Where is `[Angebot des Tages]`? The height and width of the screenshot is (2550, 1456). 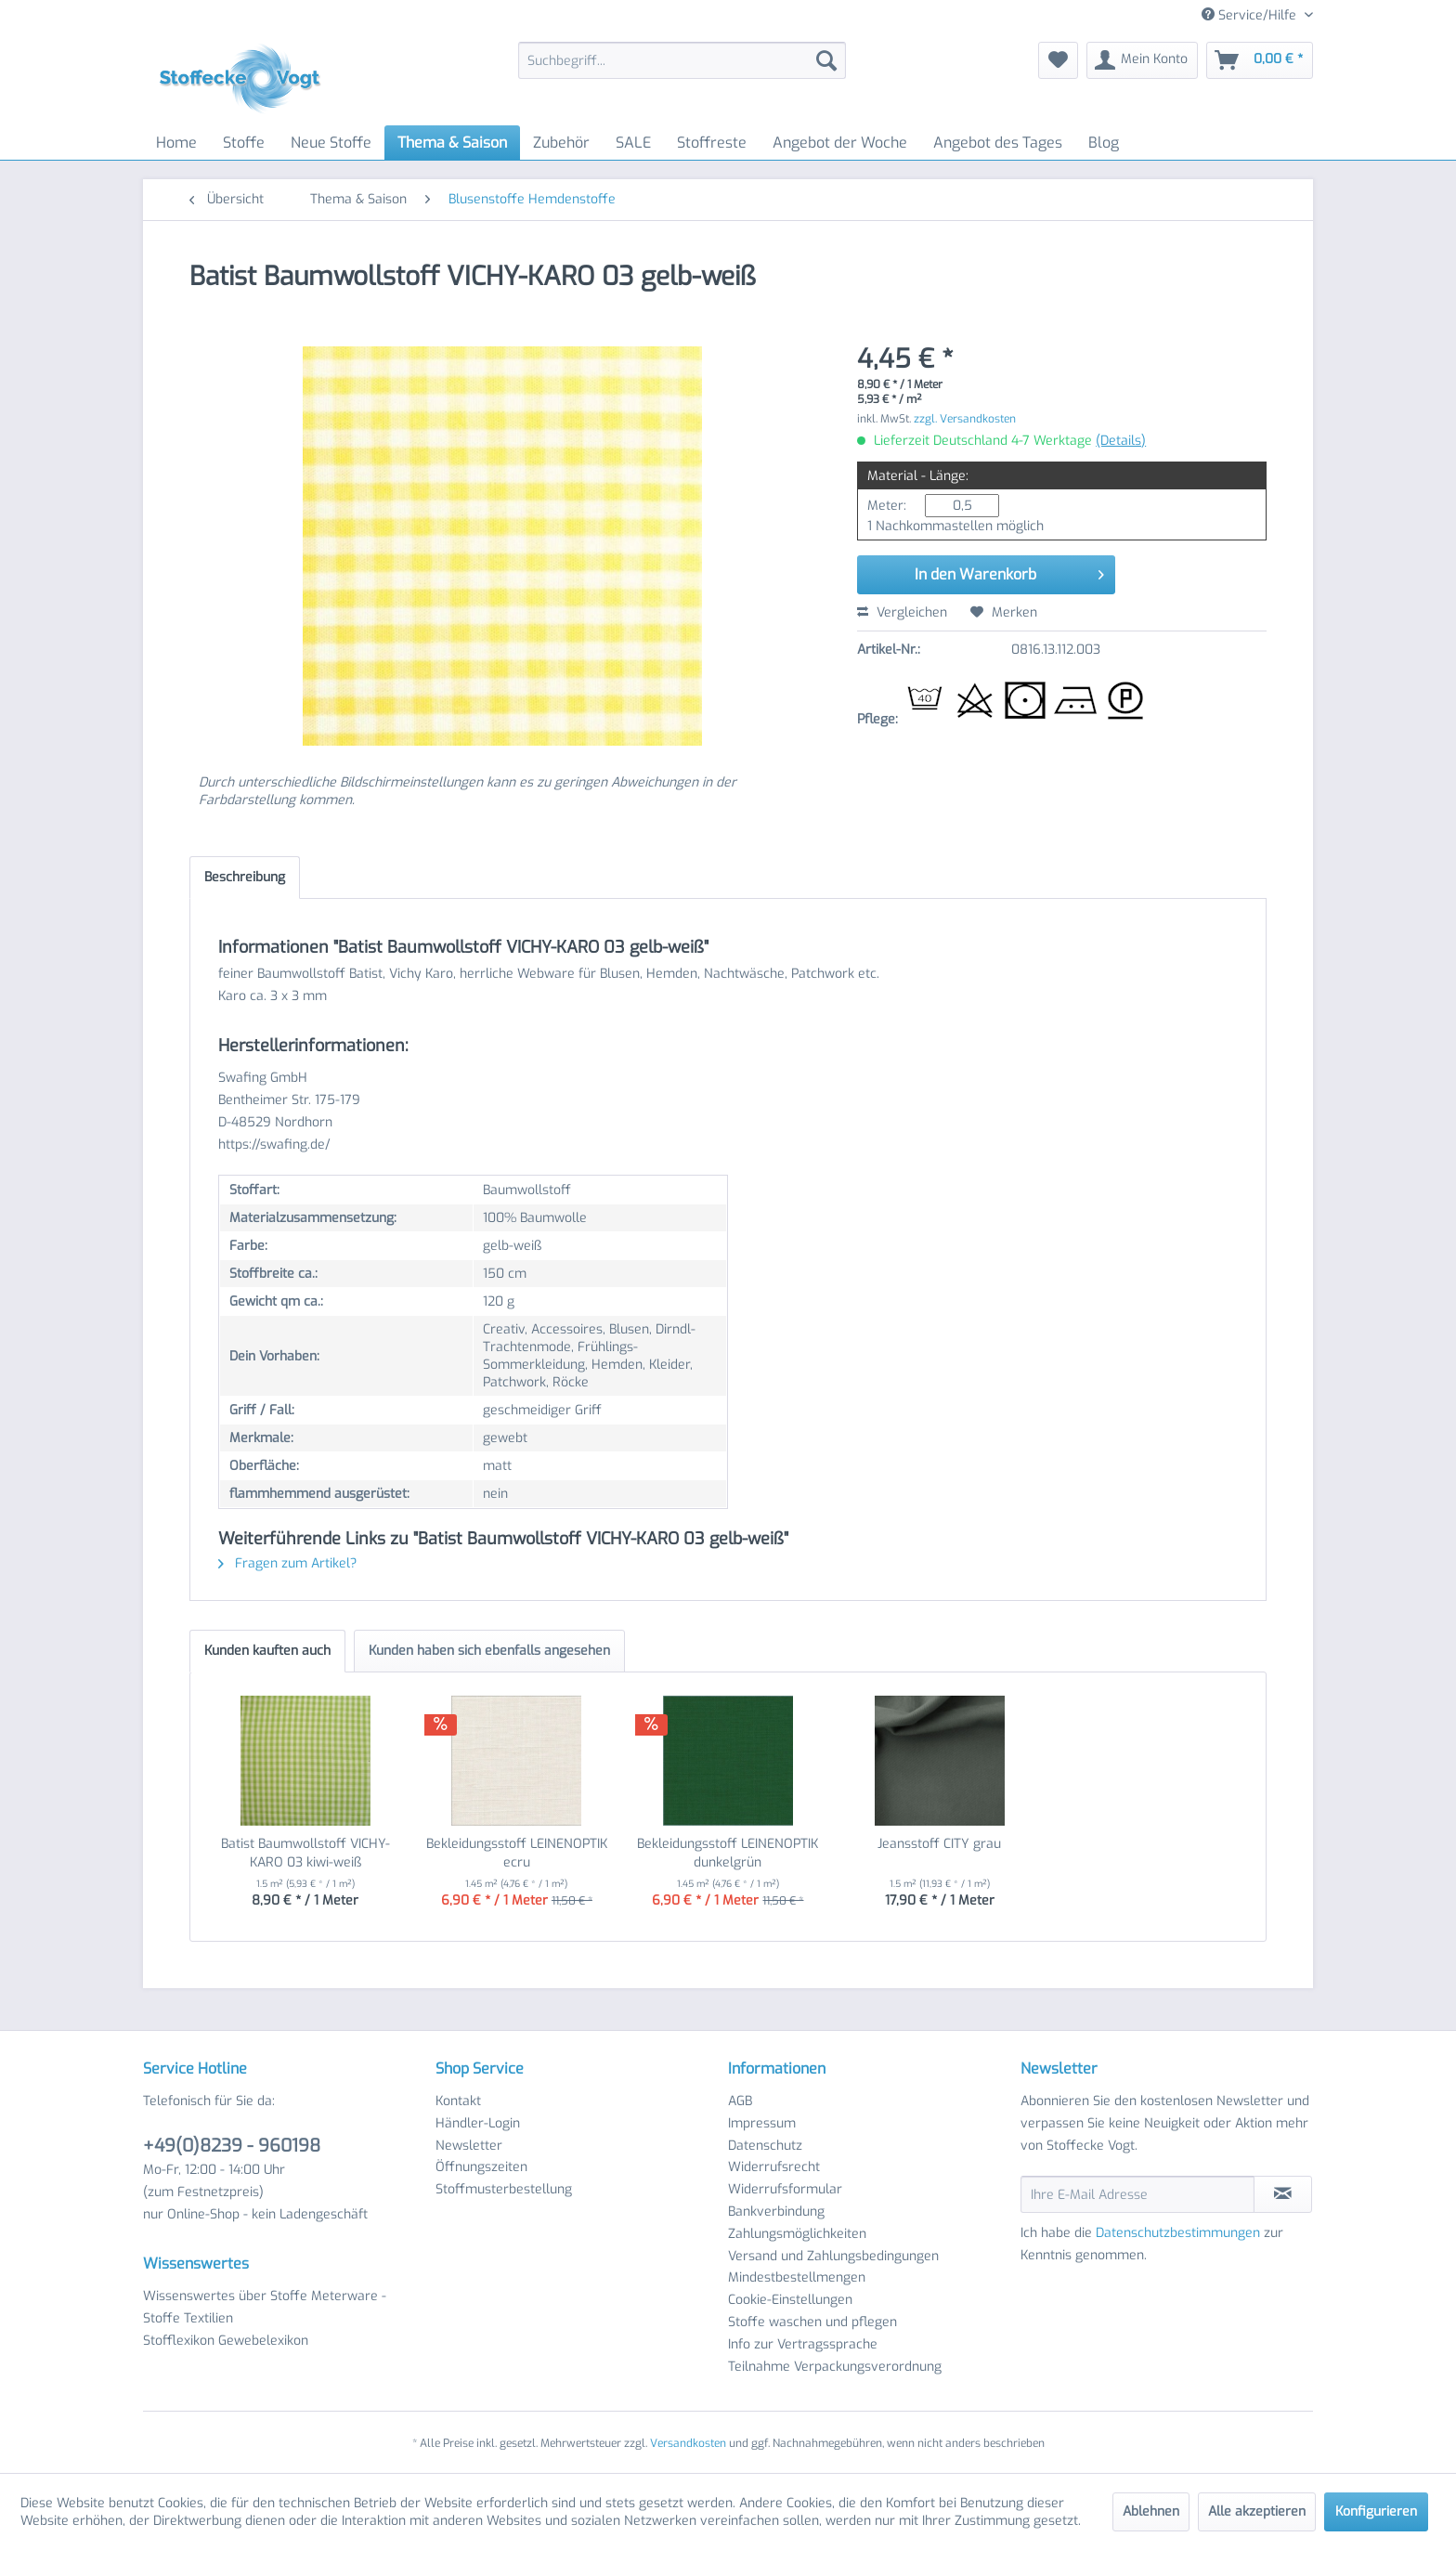 [Angebot des Tages] is located at coordinates (997, 142).